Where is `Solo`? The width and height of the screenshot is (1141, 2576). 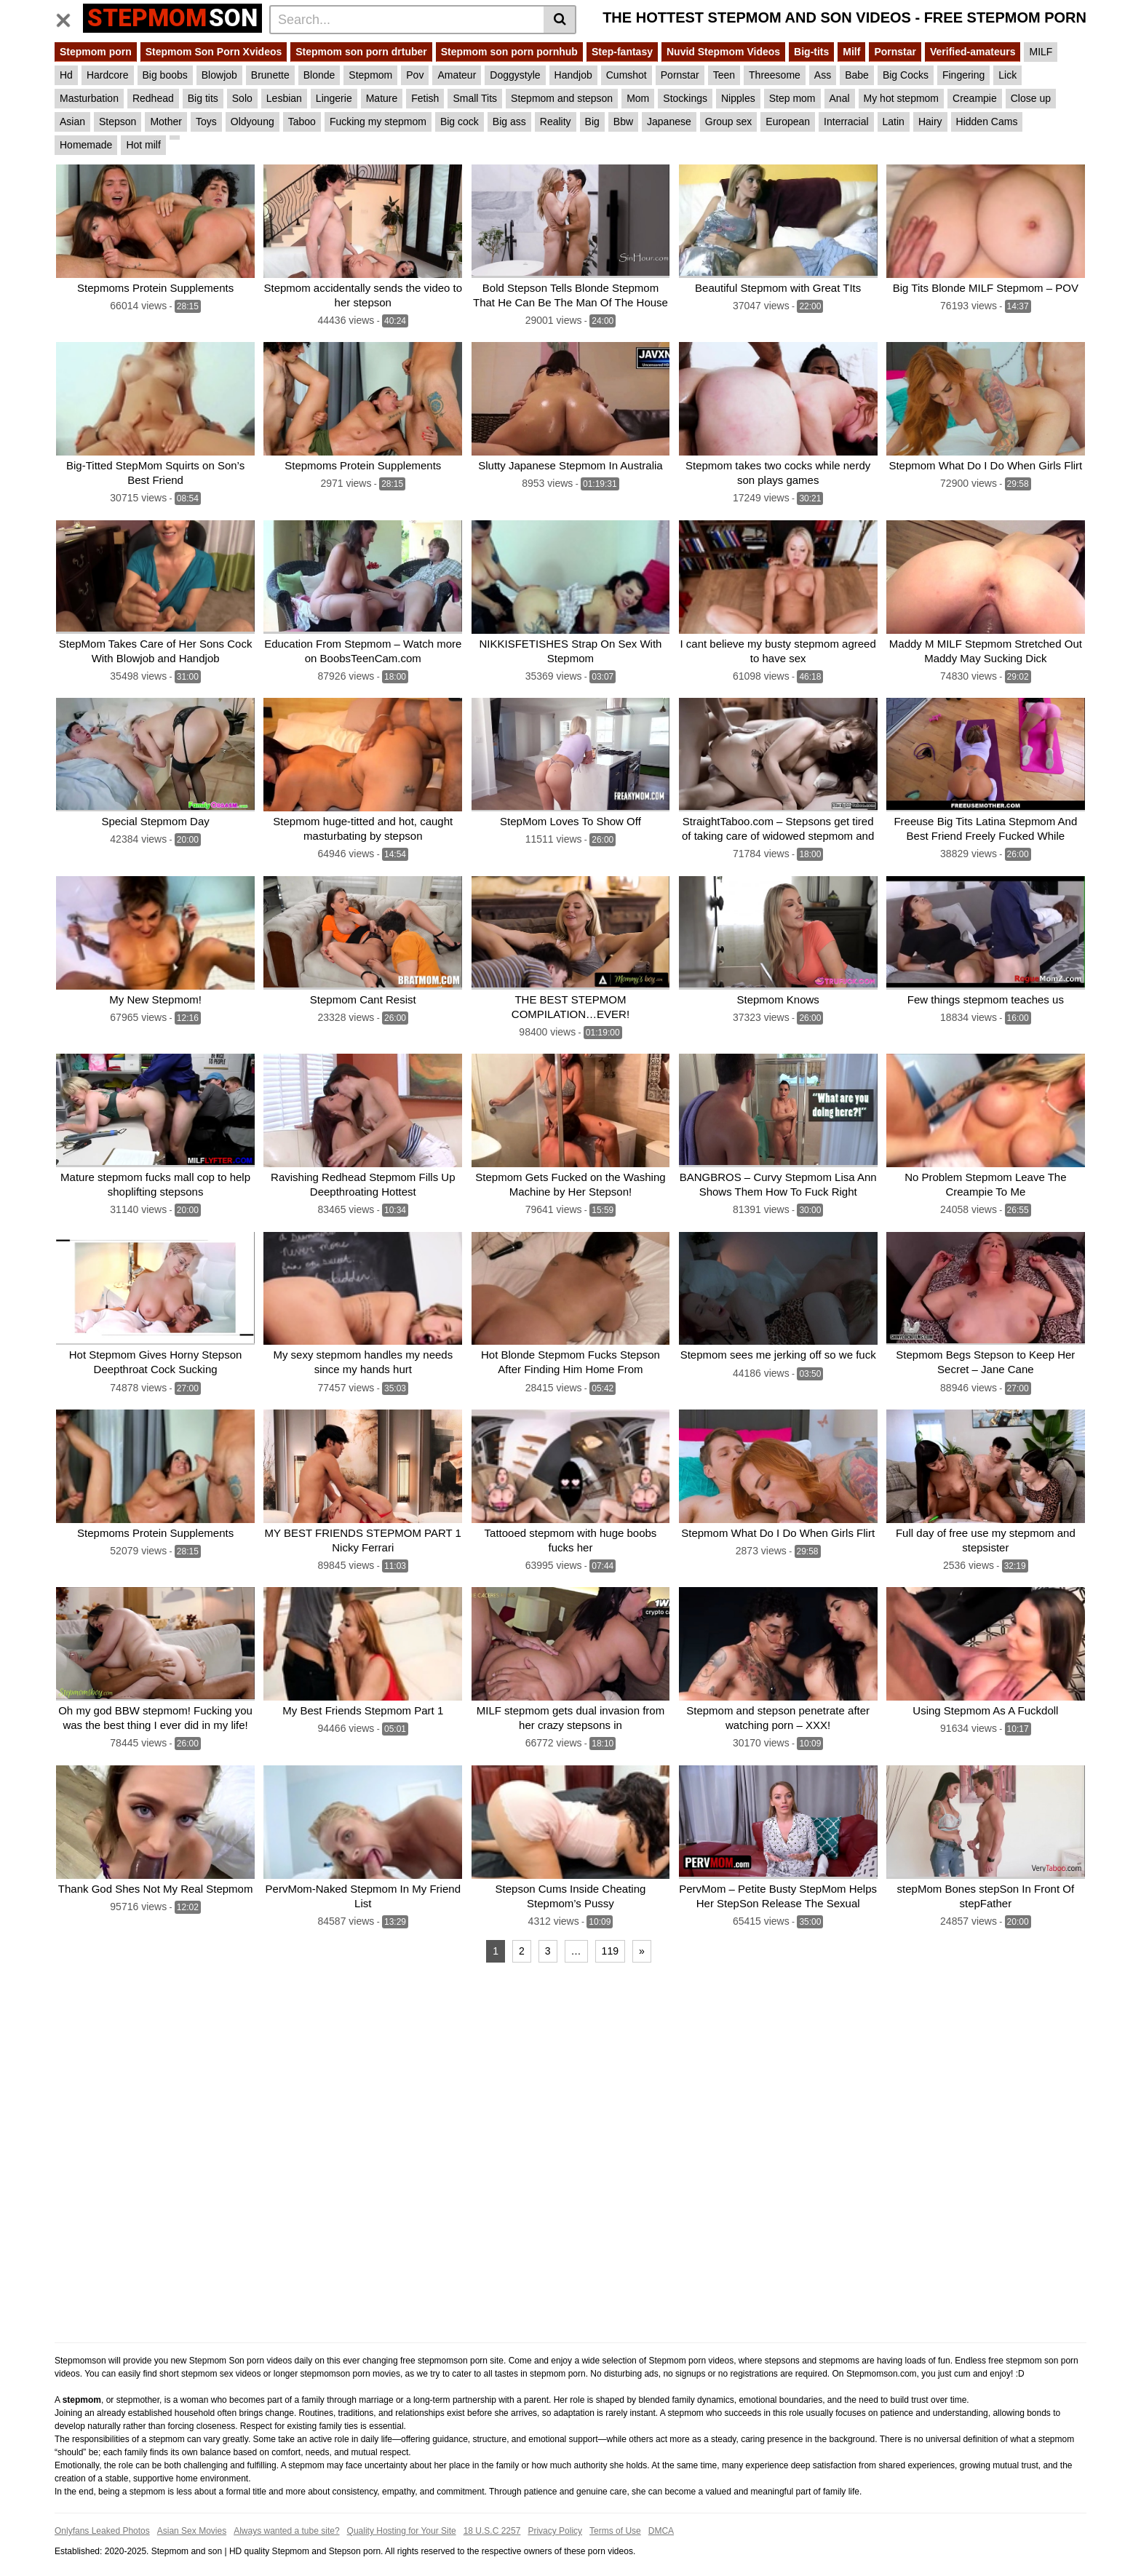
Solo is located at coordinates (242, 98).